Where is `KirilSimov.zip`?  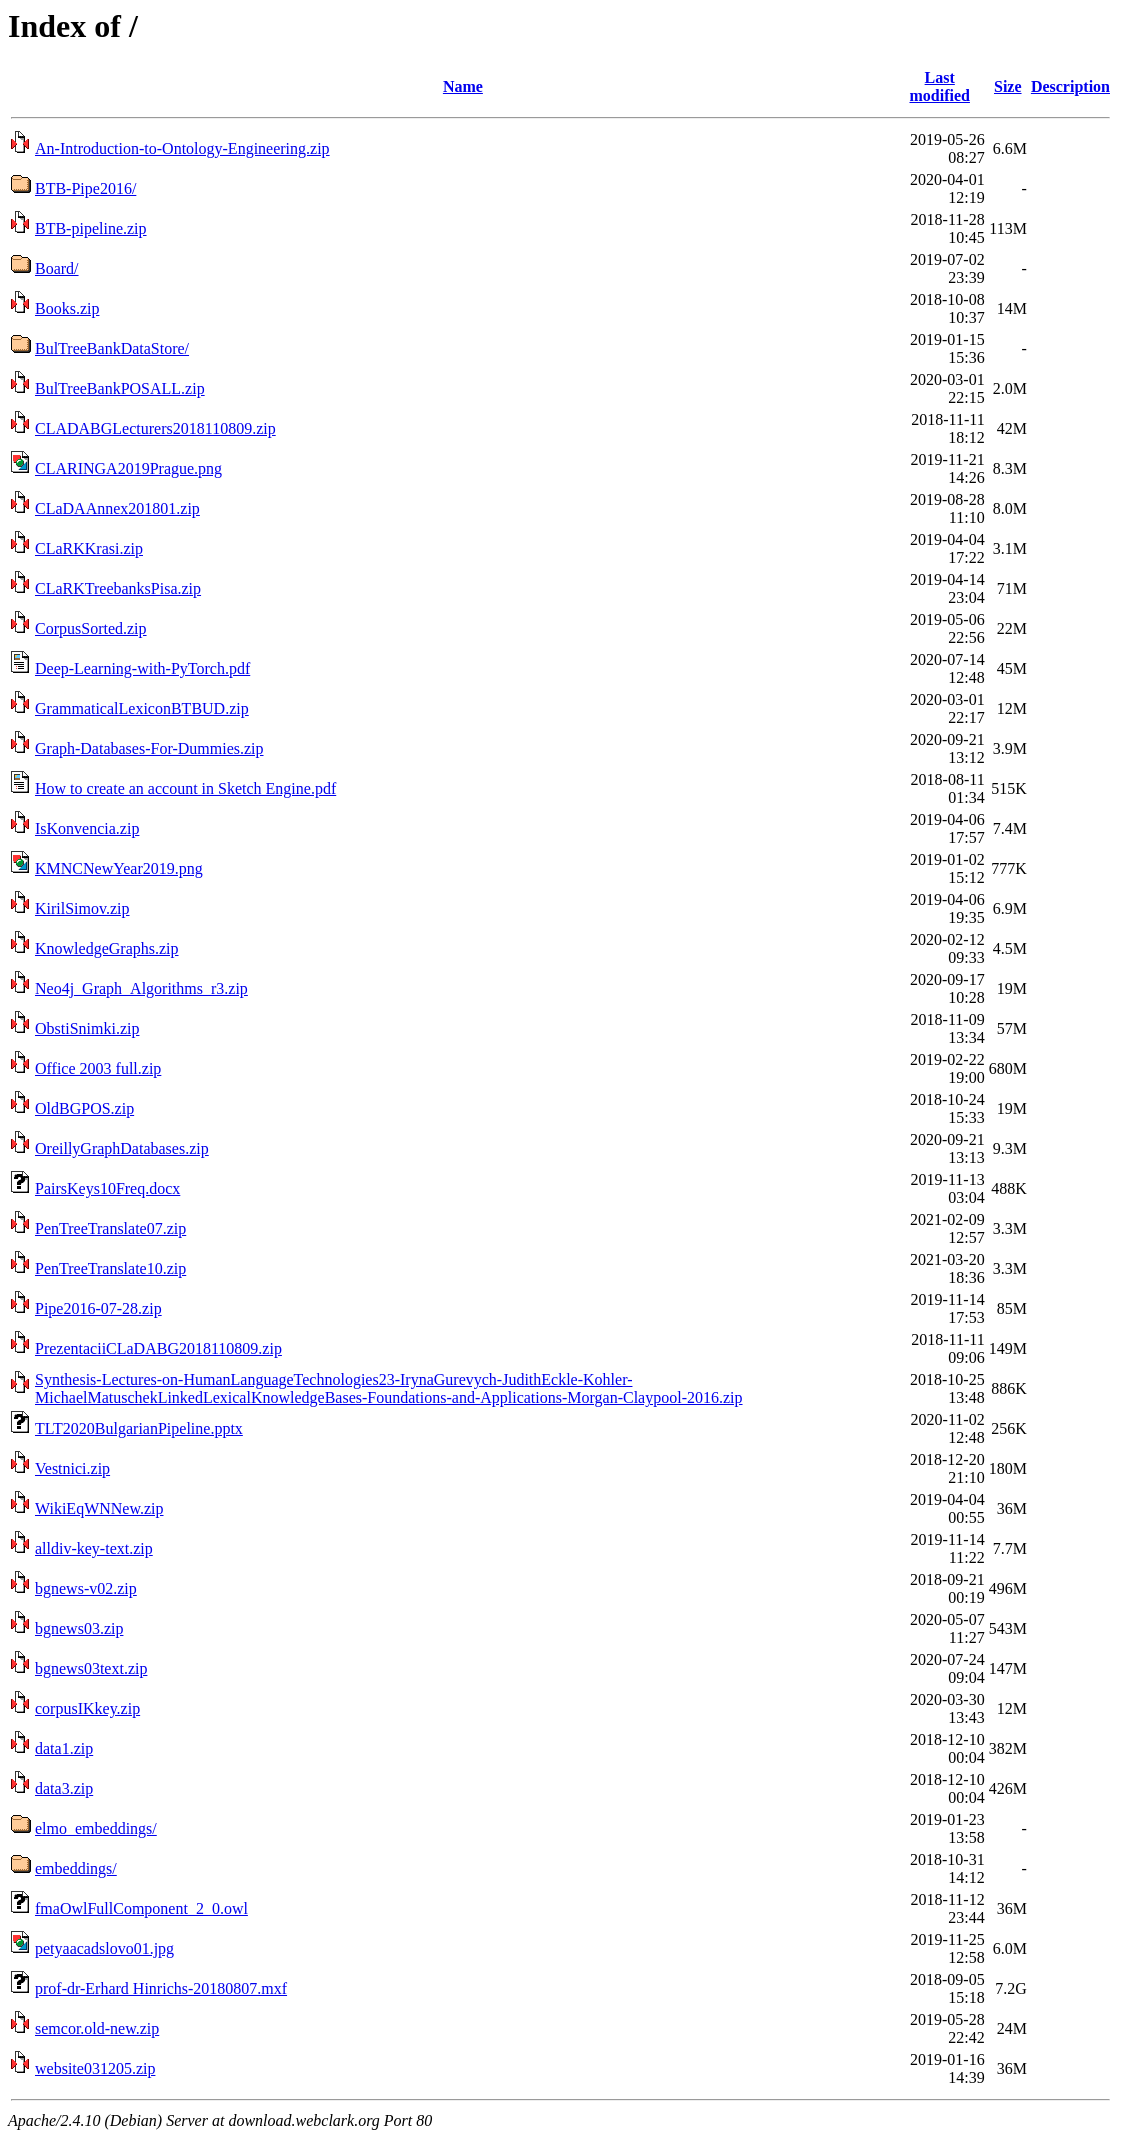 KirilSimov.zip is located at coordinates (82, 908).